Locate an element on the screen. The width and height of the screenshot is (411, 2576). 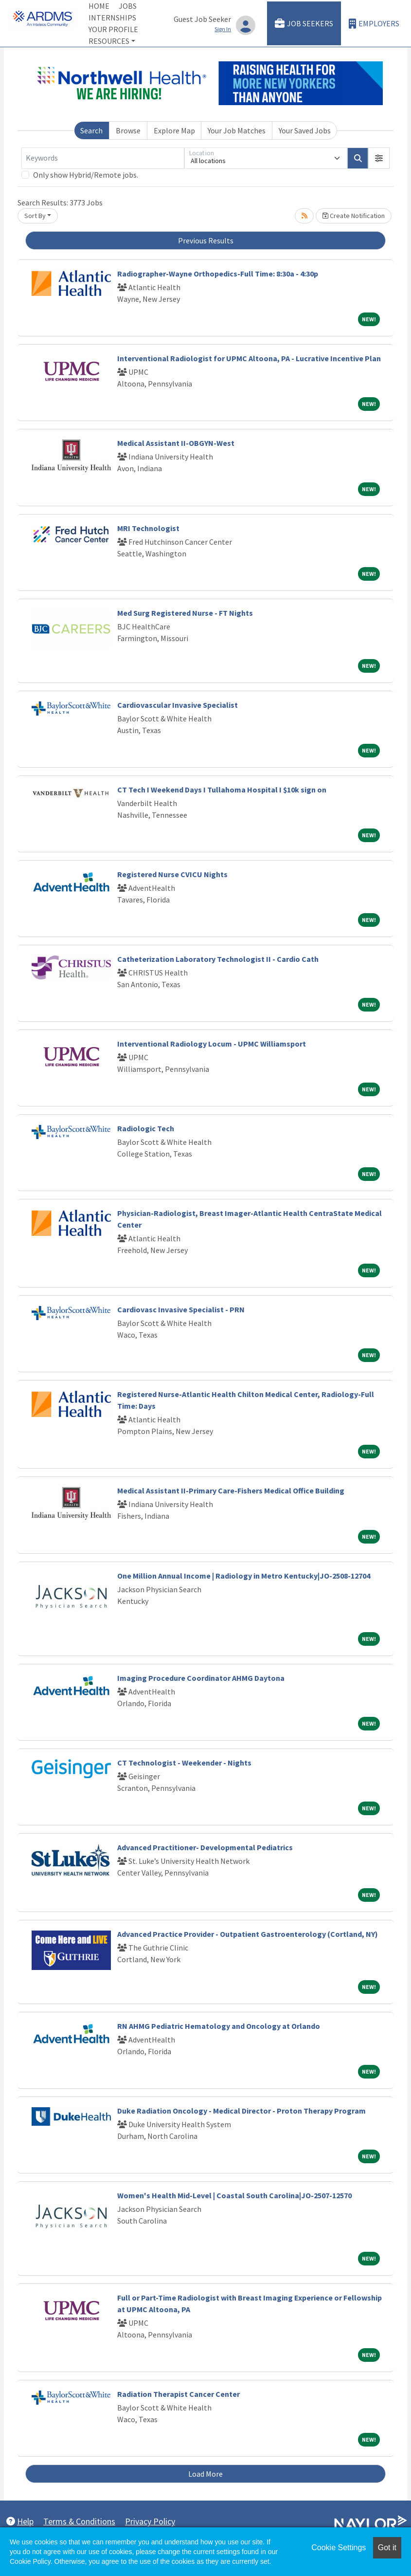
[button] is located at coordinates (379, 158).